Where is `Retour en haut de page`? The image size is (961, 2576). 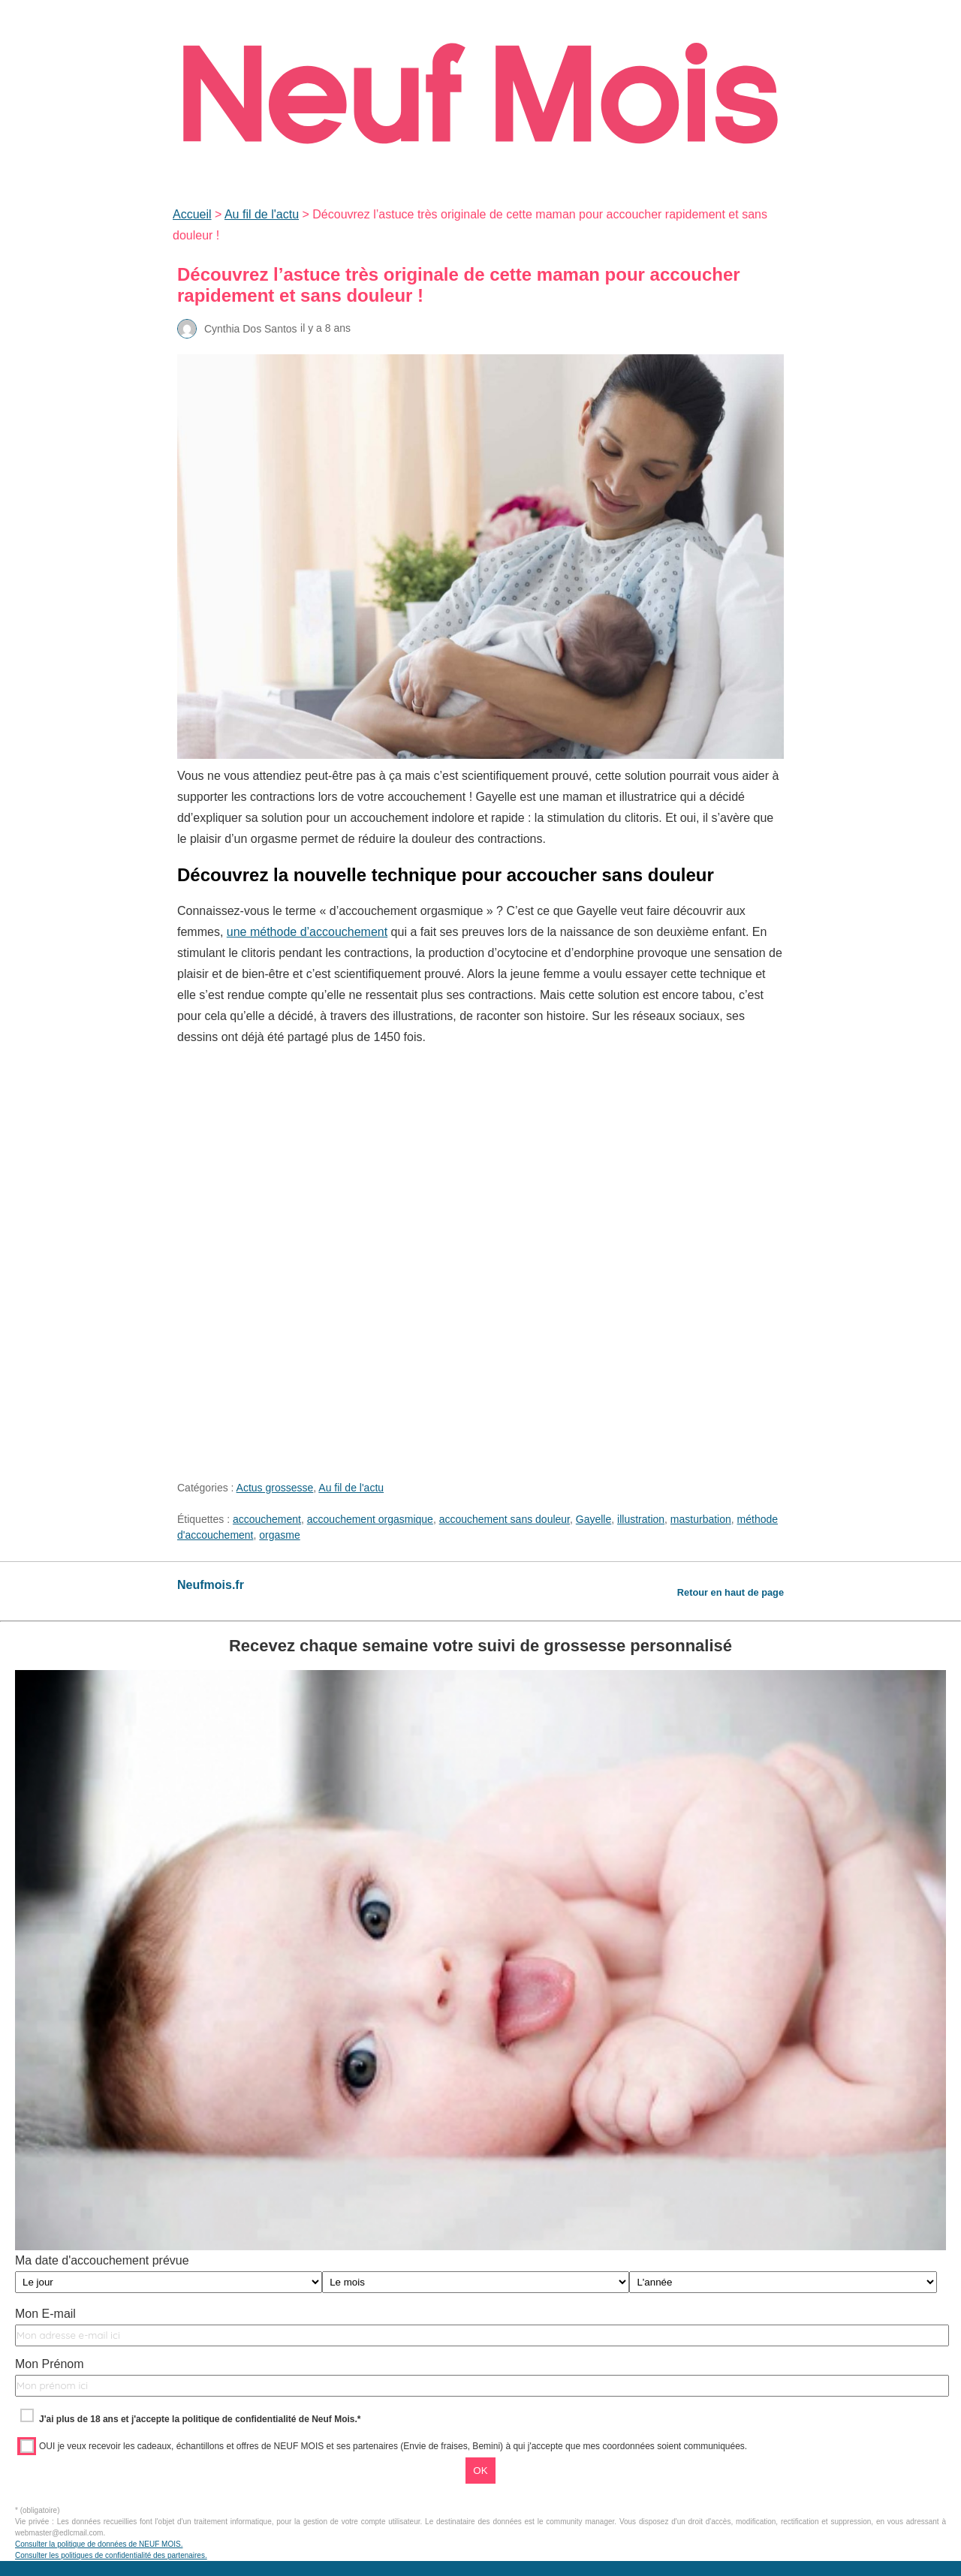
Retour en haut de page is located at coordinates (730, 1592).